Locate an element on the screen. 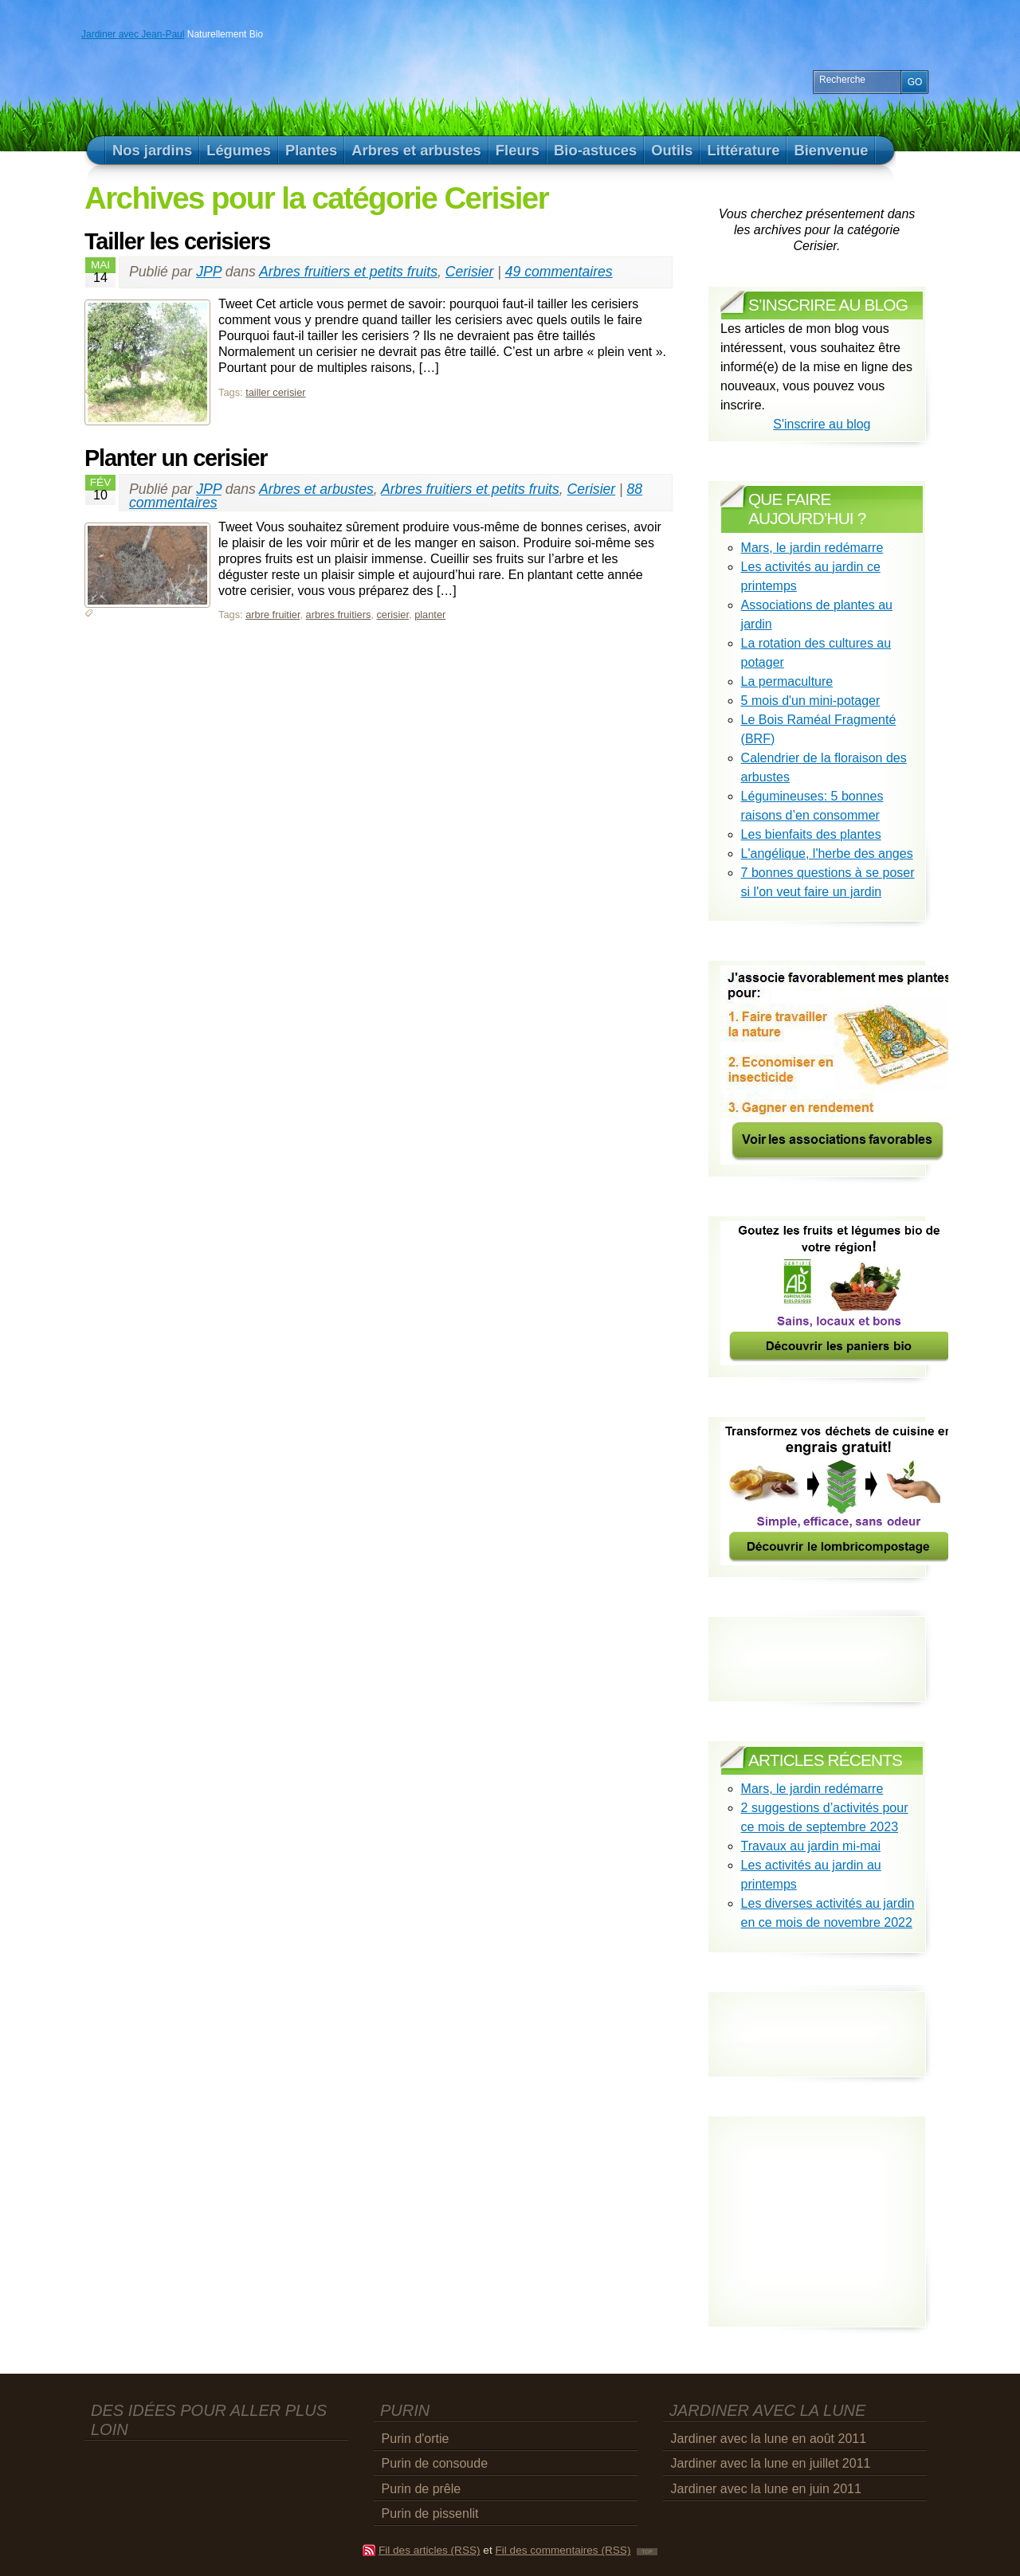 The width and height of the screenshot is (1020, 2576). planter is located at coordinates (429, 615).